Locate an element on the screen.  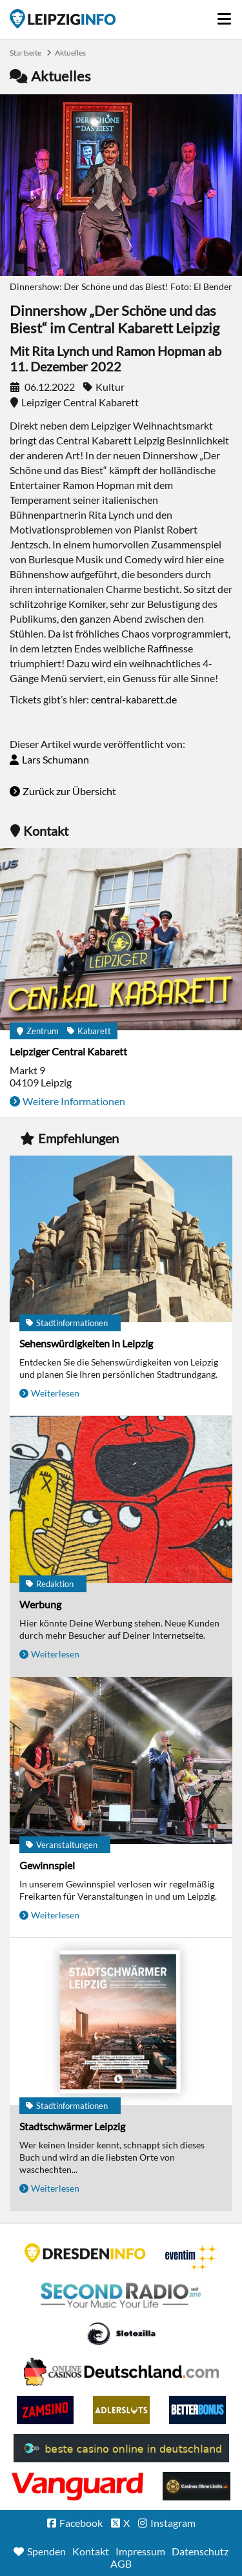
AGB is located at coordinates (121, 2563).